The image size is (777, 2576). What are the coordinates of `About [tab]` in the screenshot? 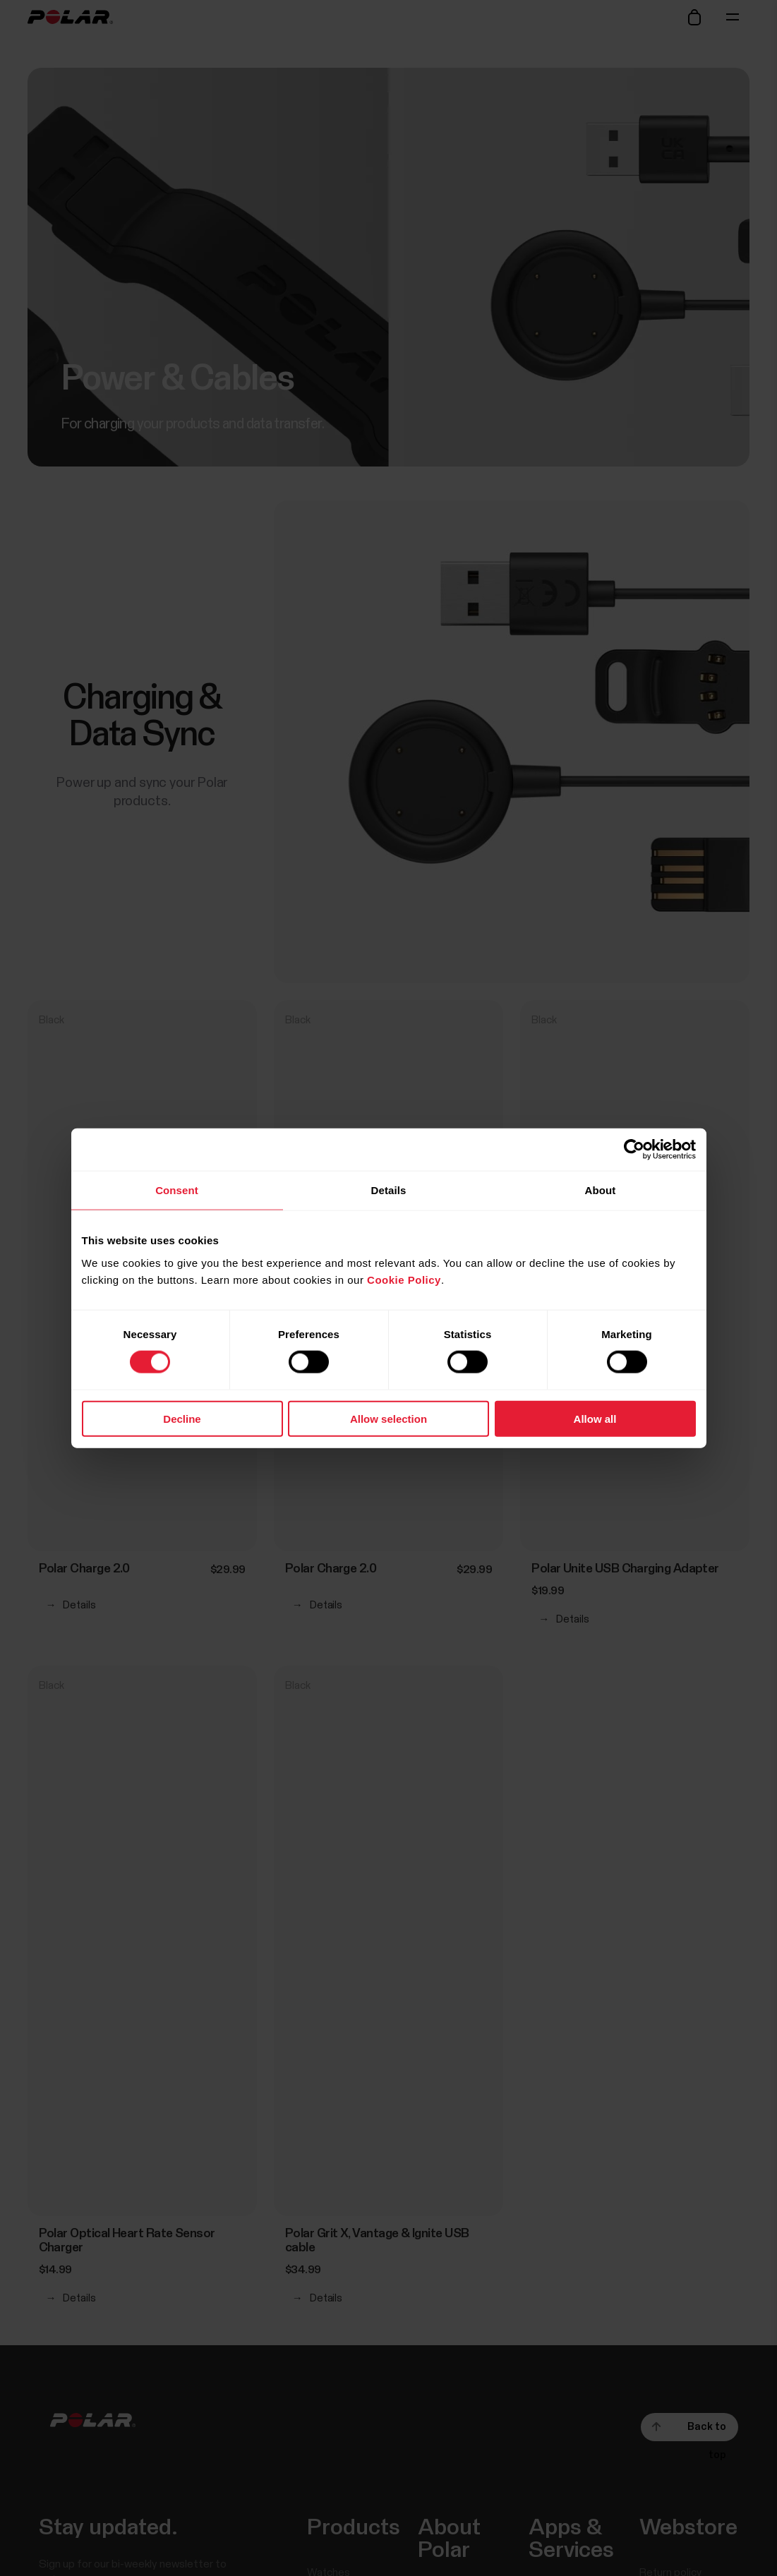 It's located at (600, 1190).